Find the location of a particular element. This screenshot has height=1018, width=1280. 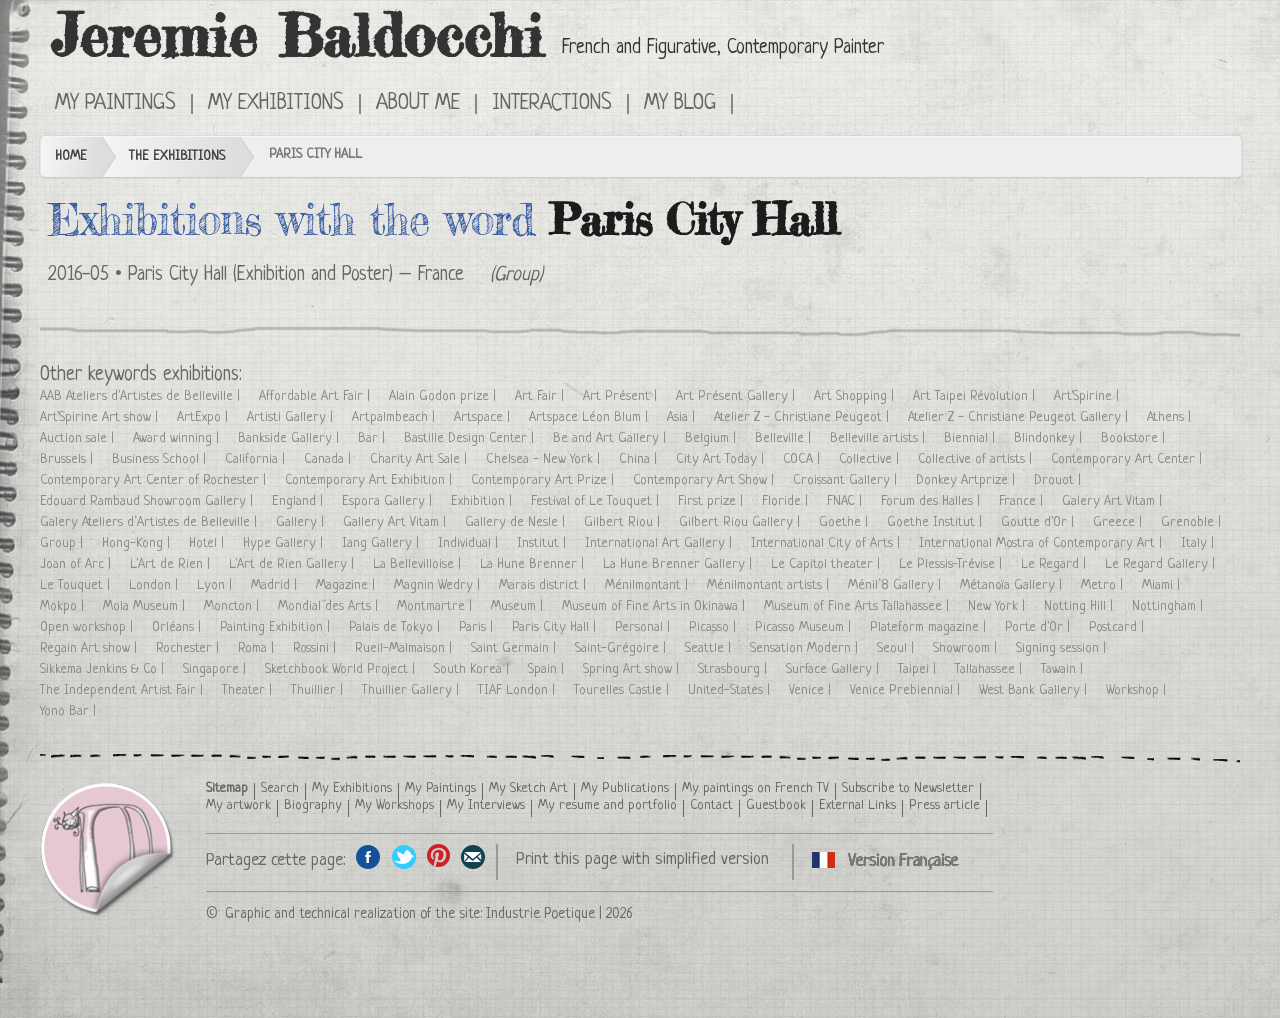

Press article is located at coordinates (944, 805).